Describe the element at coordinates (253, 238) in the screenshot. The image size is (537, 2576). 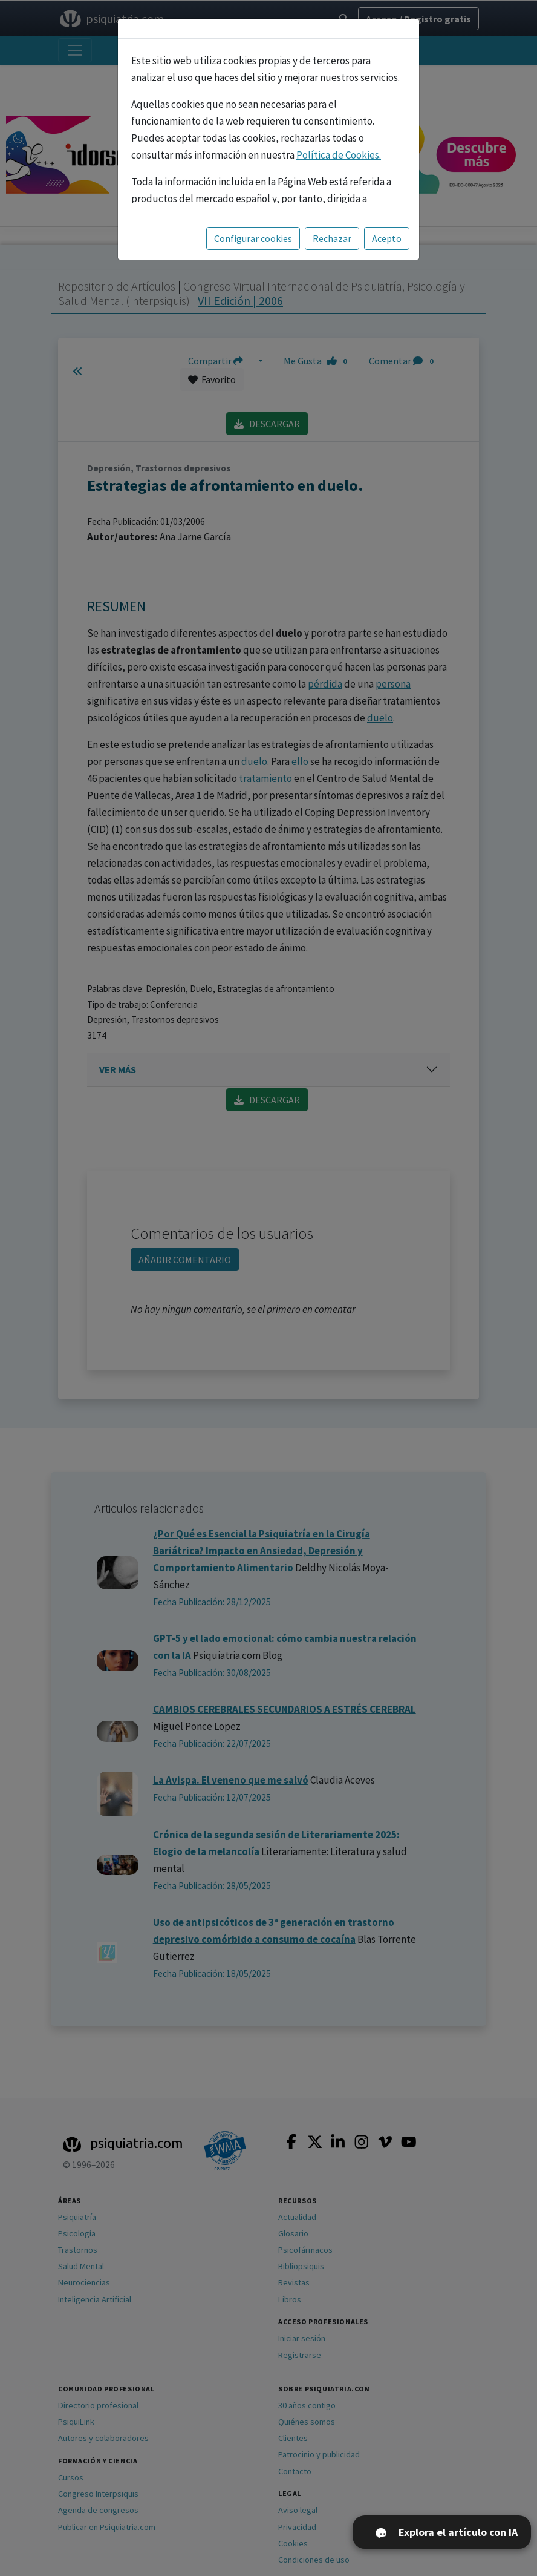
I see `Configurar cookies` at that location.